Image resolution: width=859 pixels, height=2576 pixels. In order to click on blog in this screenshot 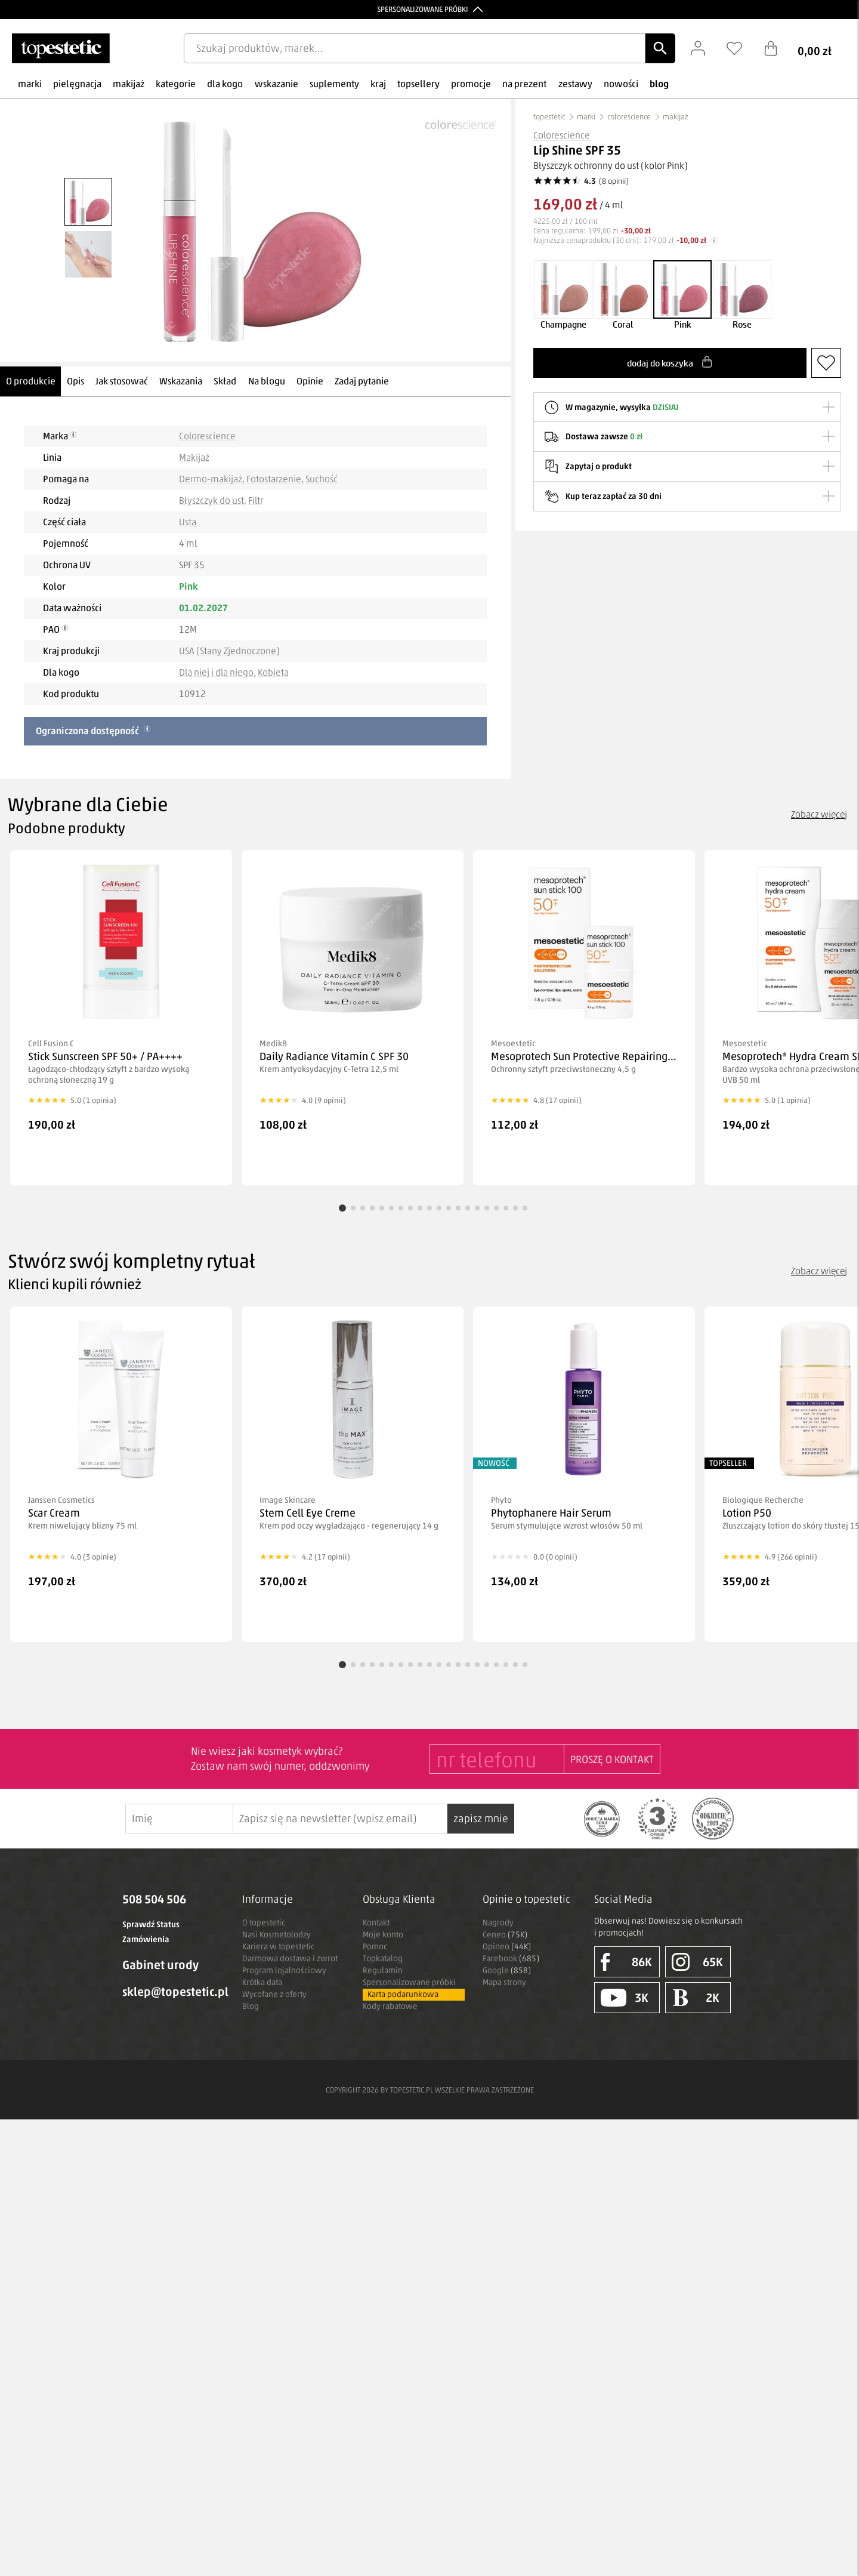, I will do `click(659, 84)`.